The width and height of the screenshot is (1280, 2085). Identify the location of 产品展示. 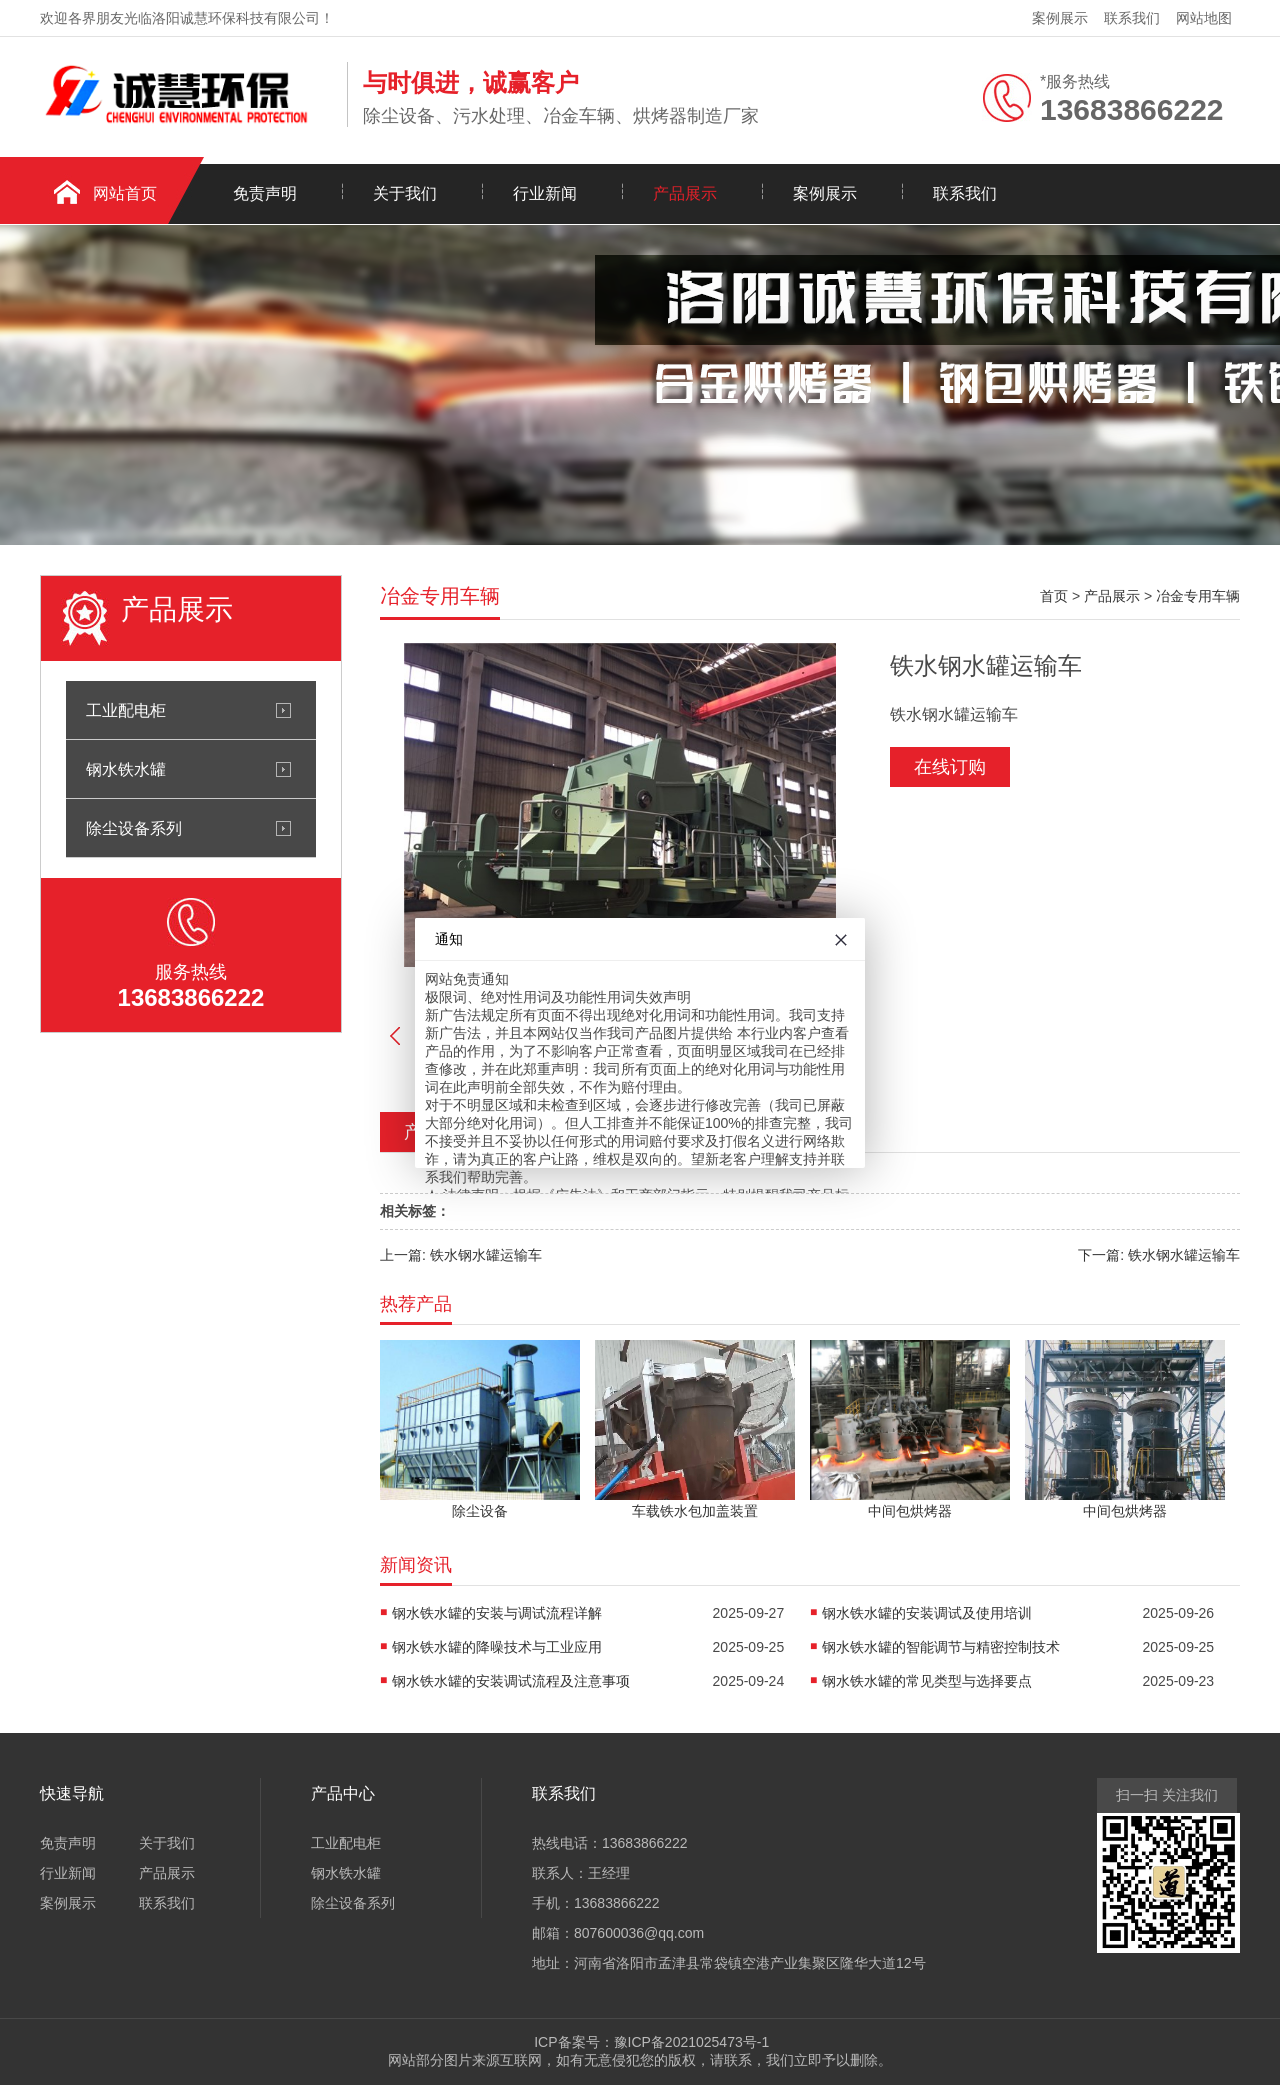
(685, 193).